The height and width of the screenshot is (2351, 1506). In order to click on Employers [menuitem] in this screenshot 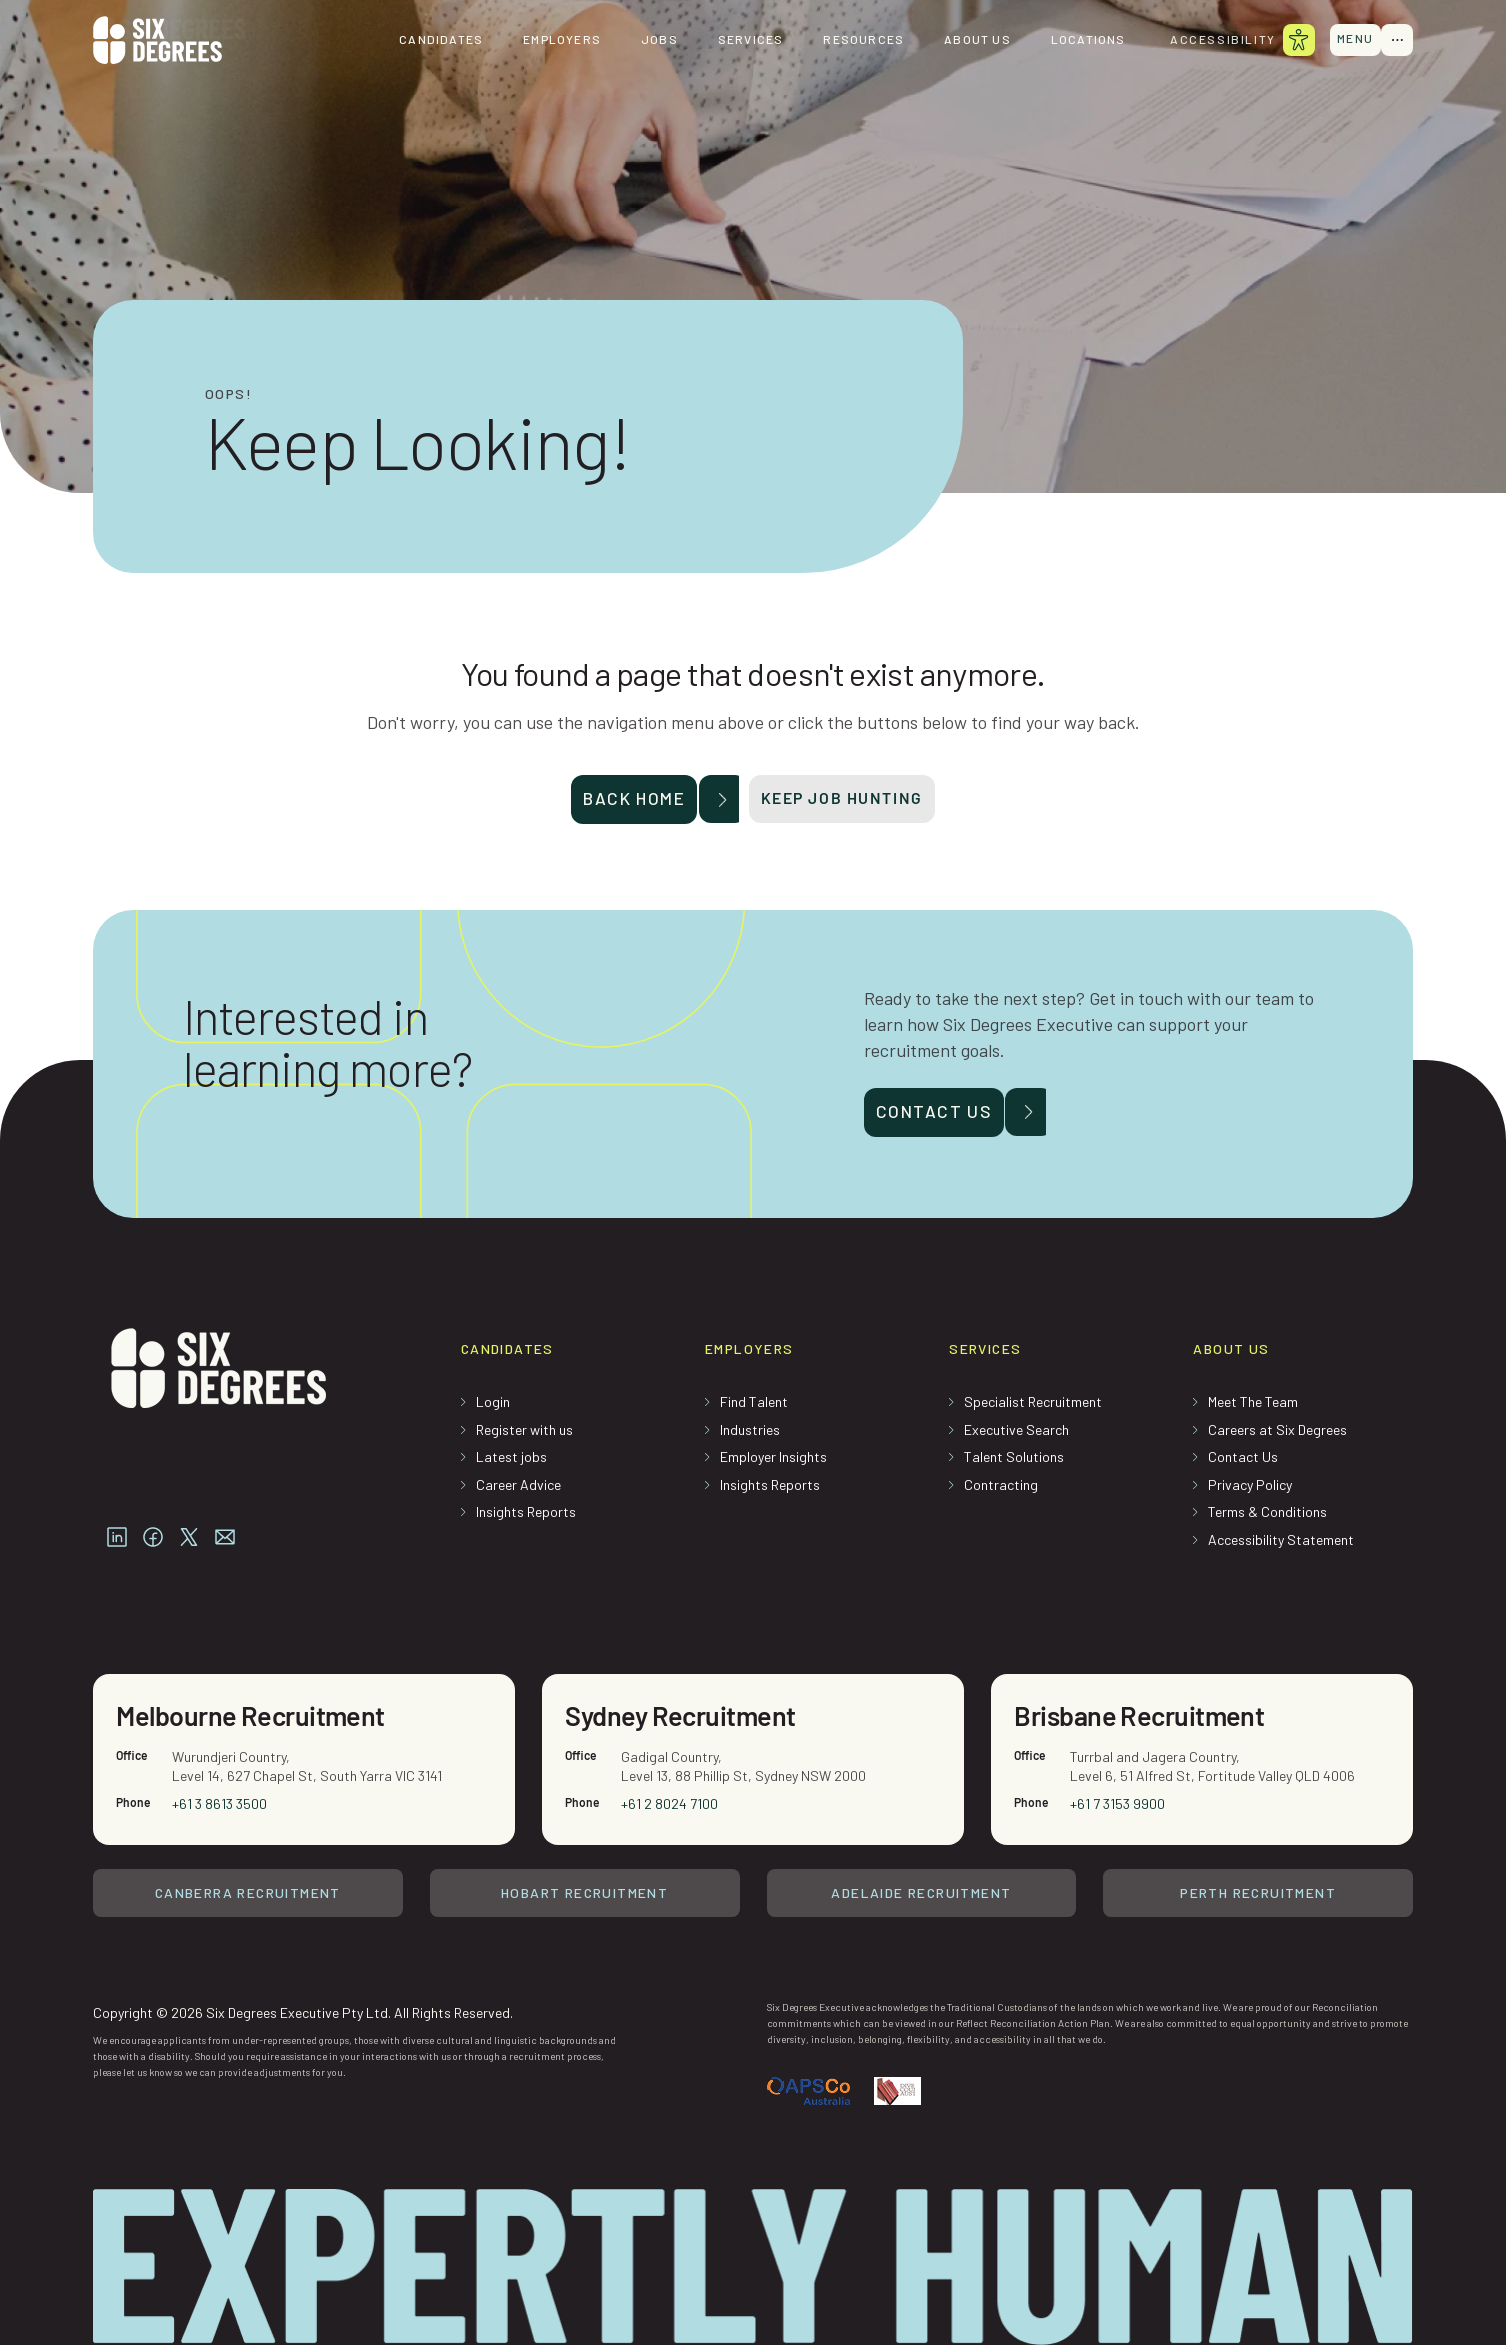, I will do `click(554, 40)`.